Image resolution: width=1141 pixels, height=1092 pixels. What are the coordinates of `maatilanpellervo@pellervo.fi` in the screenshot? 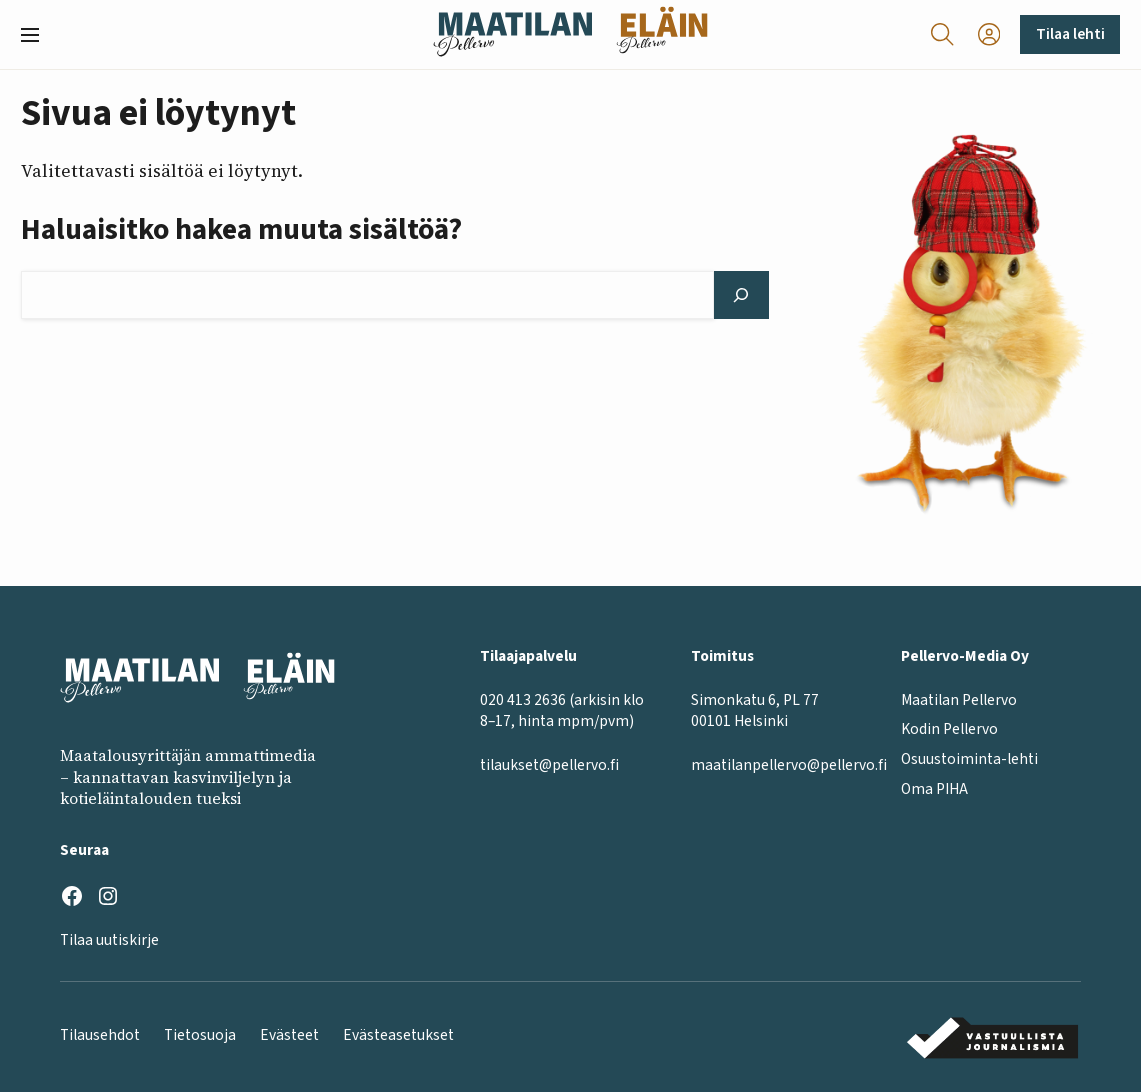 It's located at (789, 765).